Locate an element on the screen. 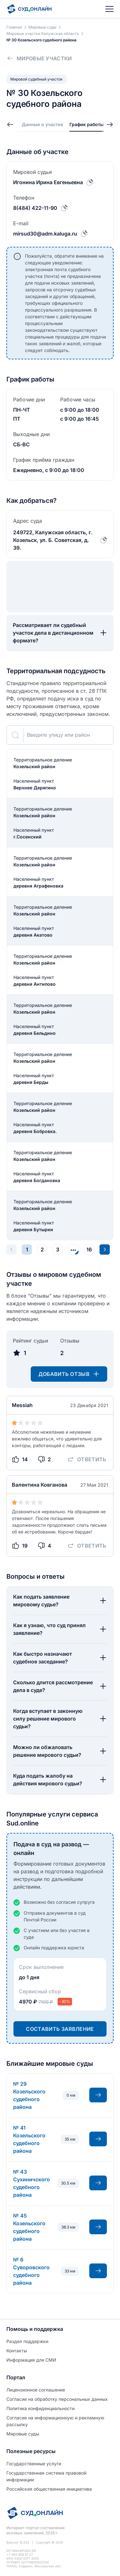 This screenshot has height=2576, width=120. Информация для СМИ is located at coordinates (31, 2360).